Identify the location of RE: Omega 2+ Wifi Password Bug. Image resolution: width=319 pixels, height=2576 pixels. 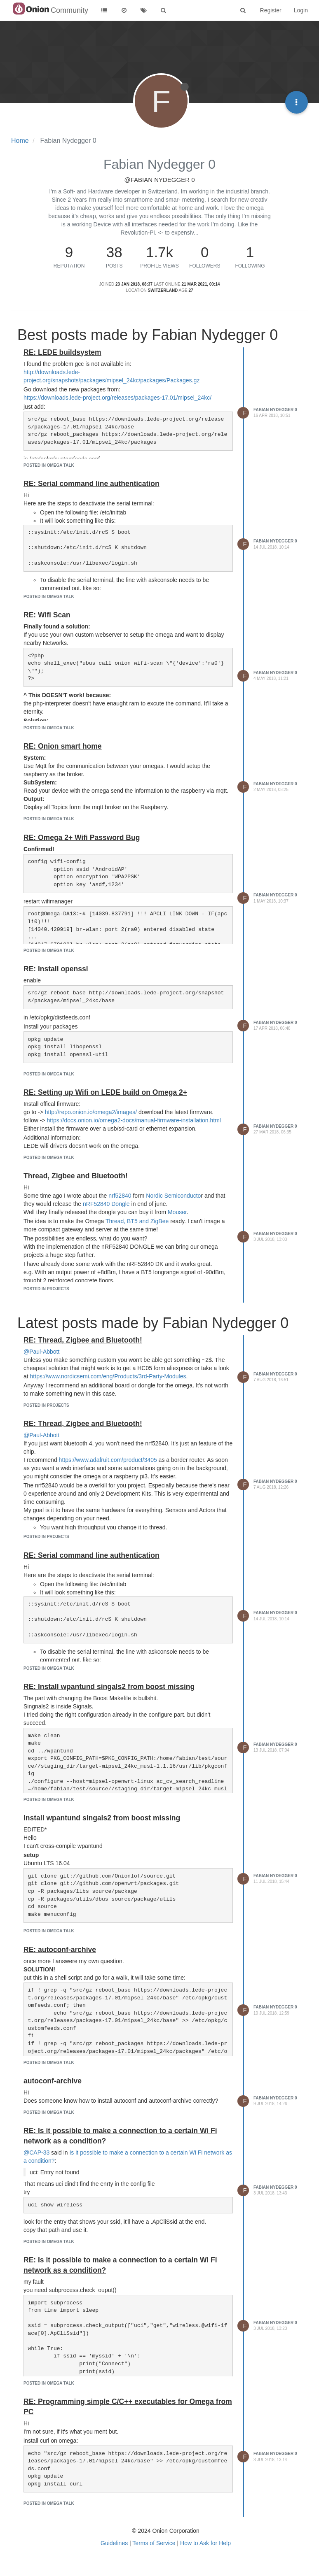
(81, 837).